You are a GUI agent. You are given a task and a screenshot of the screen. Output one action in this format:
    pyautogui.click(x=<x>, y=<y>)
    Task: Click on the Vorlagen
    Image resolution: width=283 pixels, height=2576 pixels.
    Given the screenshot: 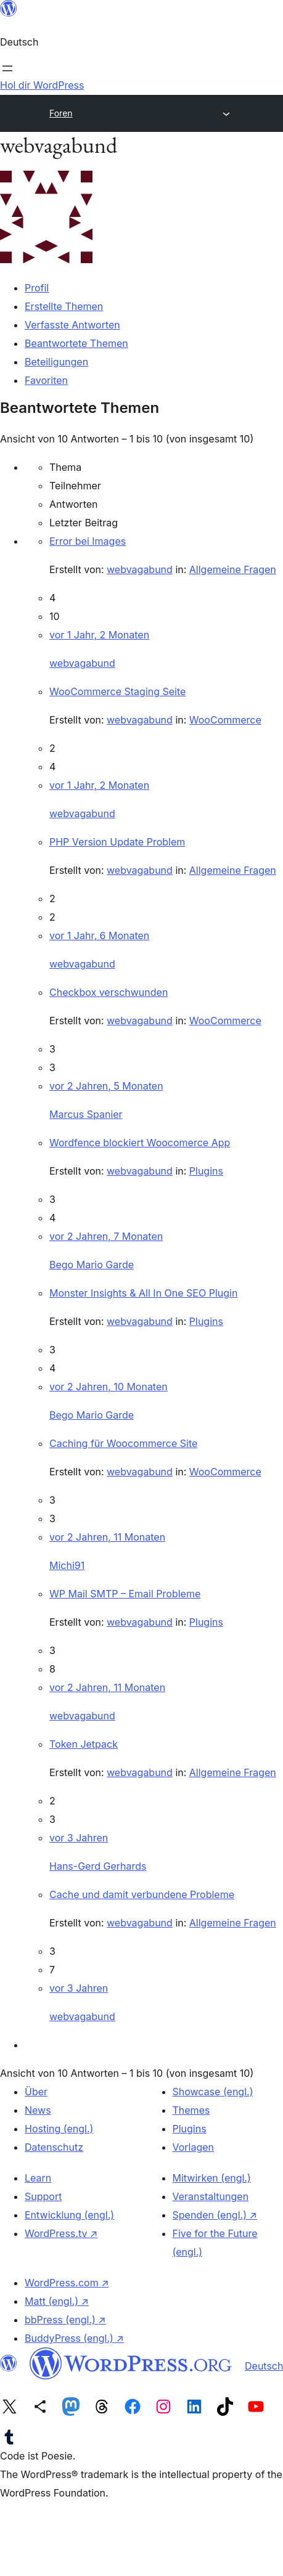 What is the action you would take?
    pyautogui.click(x=194, y=2147)
    